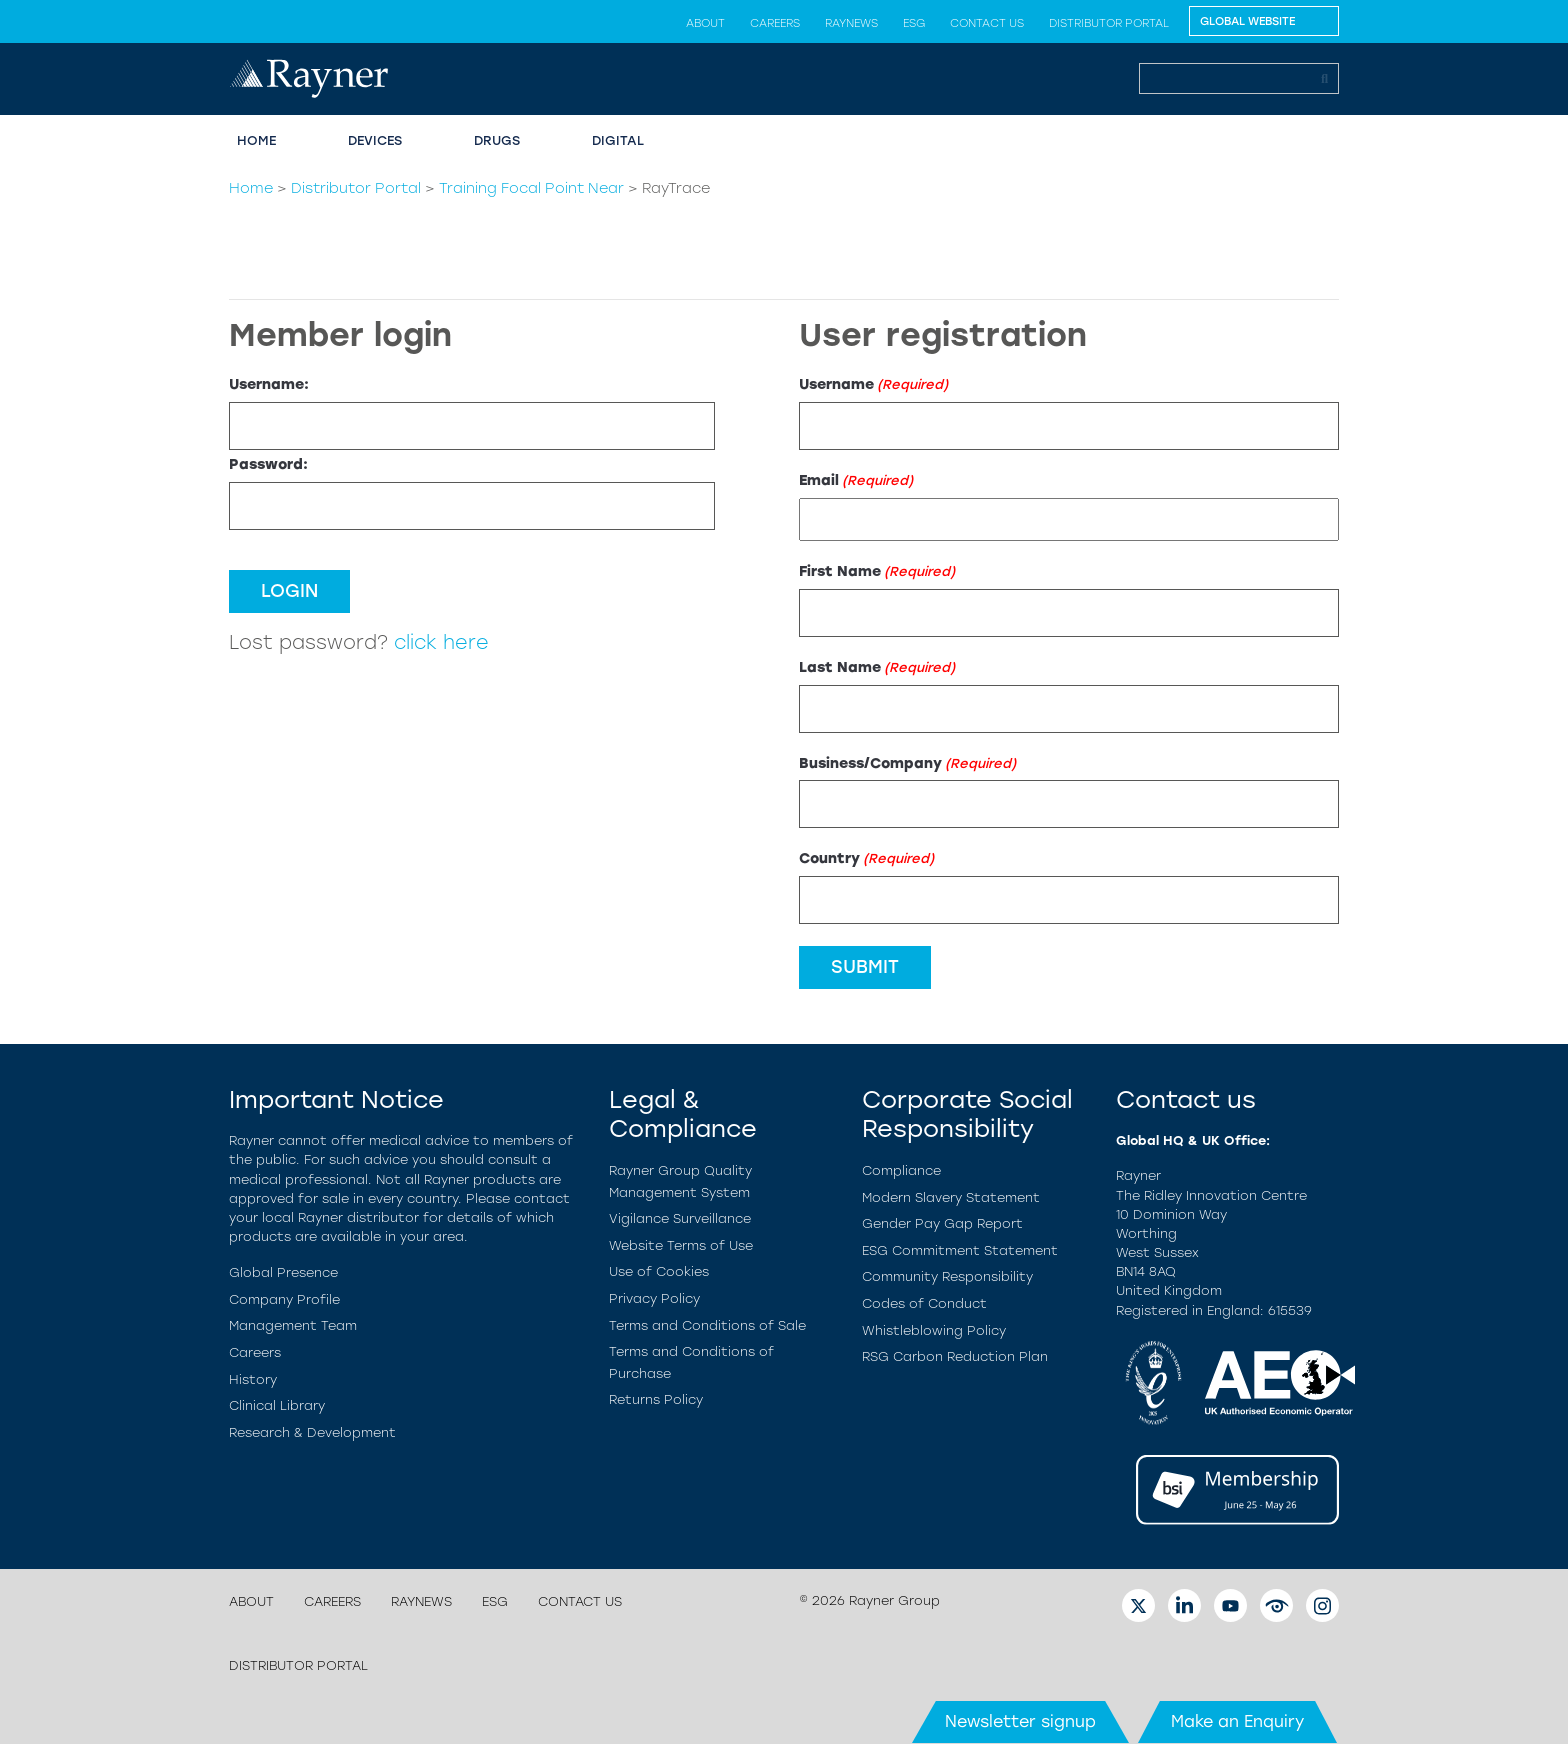 The image size is (1568, 1744). What do you see at coordinates (375, 140) in the screenshot?
I see `Devices` at bounding box center [375, 140].